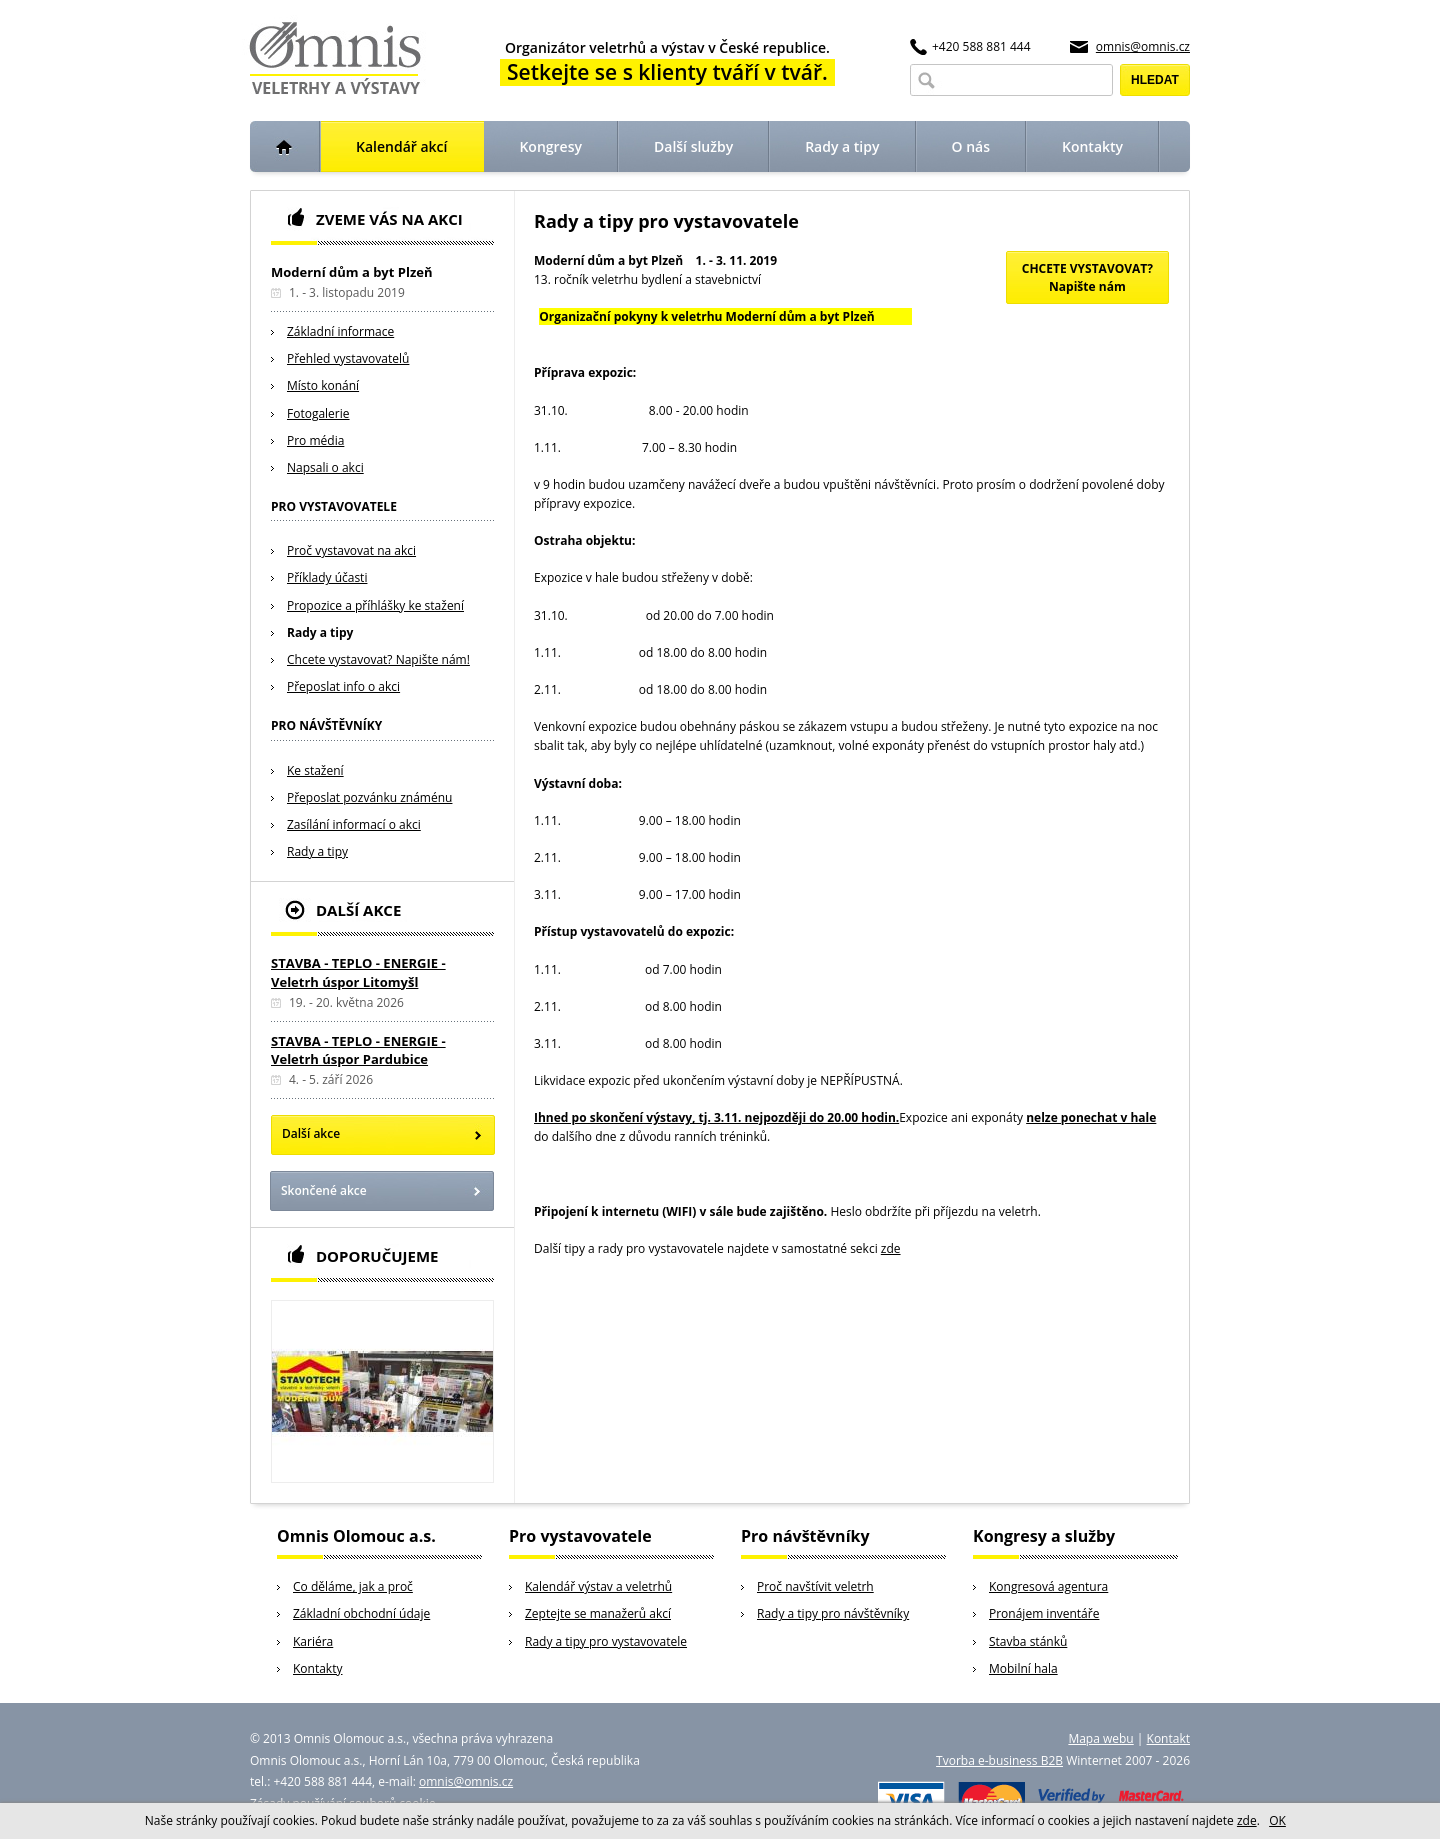 This screenshot has width=1440, height=1839. Describe the element at coordinates (354, 824) in the screenshot. I see `Zasílání informací o akci` at that location.